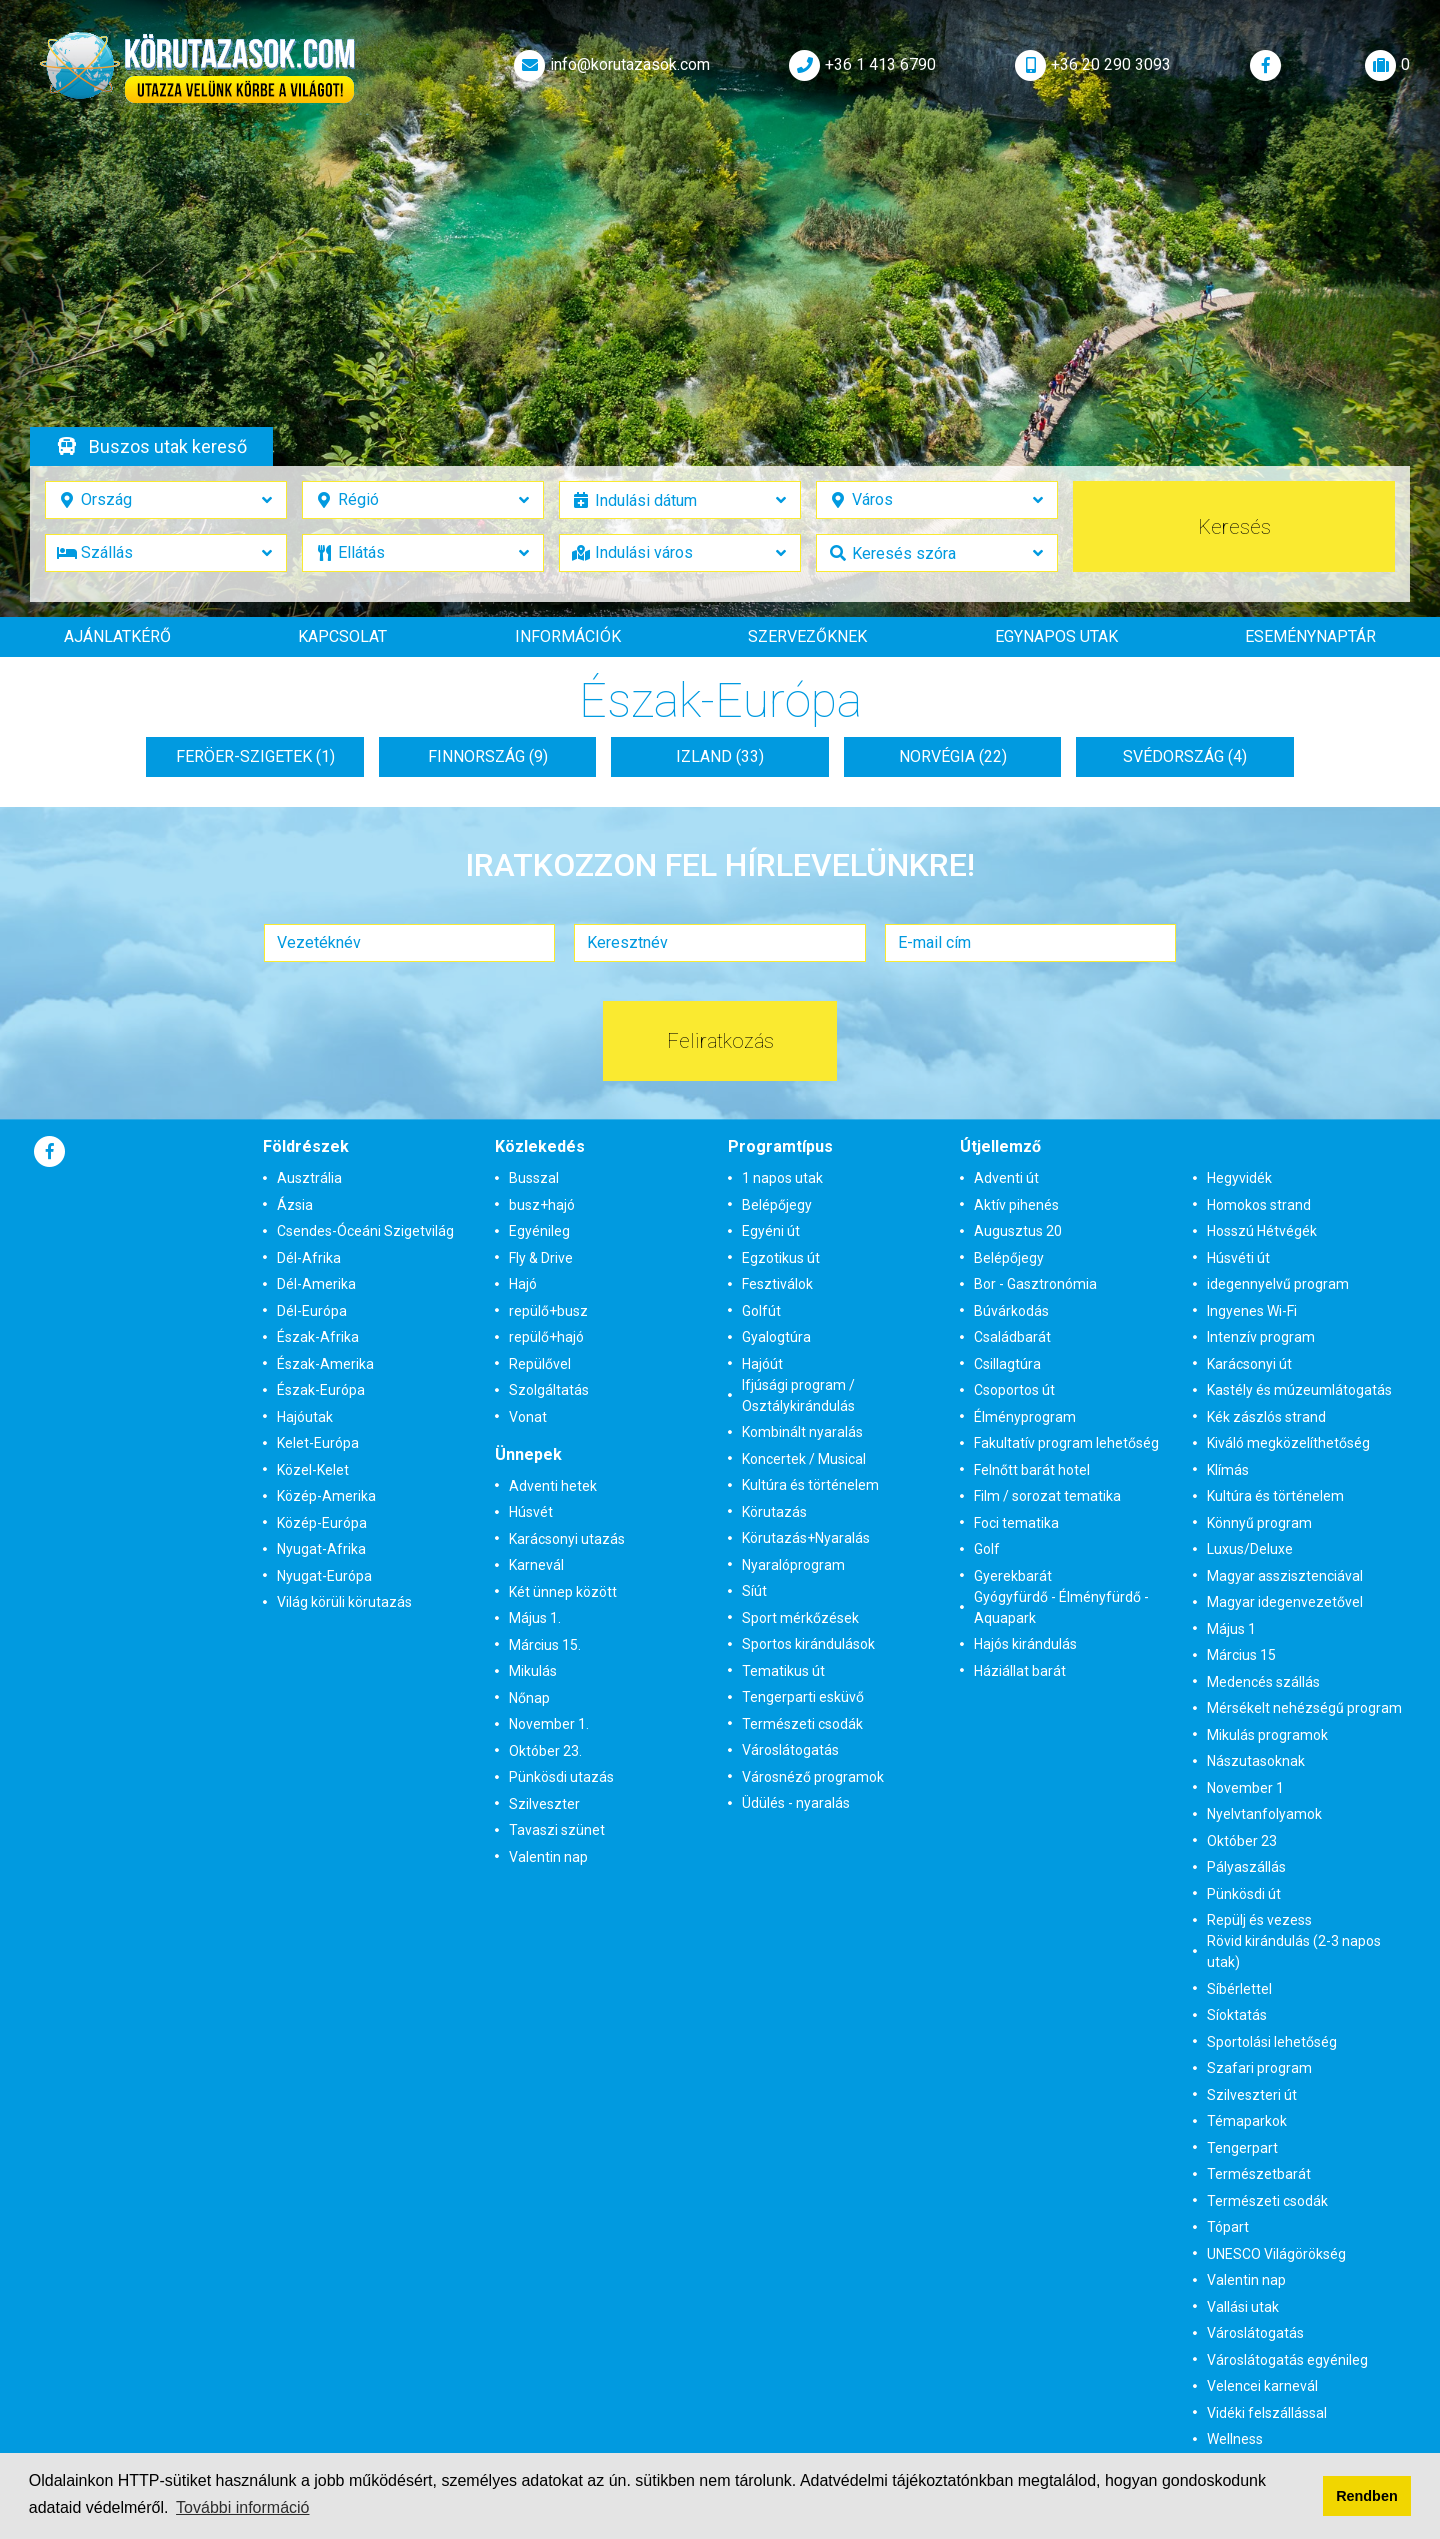 Image resolution: width=1440 pixels, height=2539 pixels. I want to click on Adventi út, so click(1006, 1178).